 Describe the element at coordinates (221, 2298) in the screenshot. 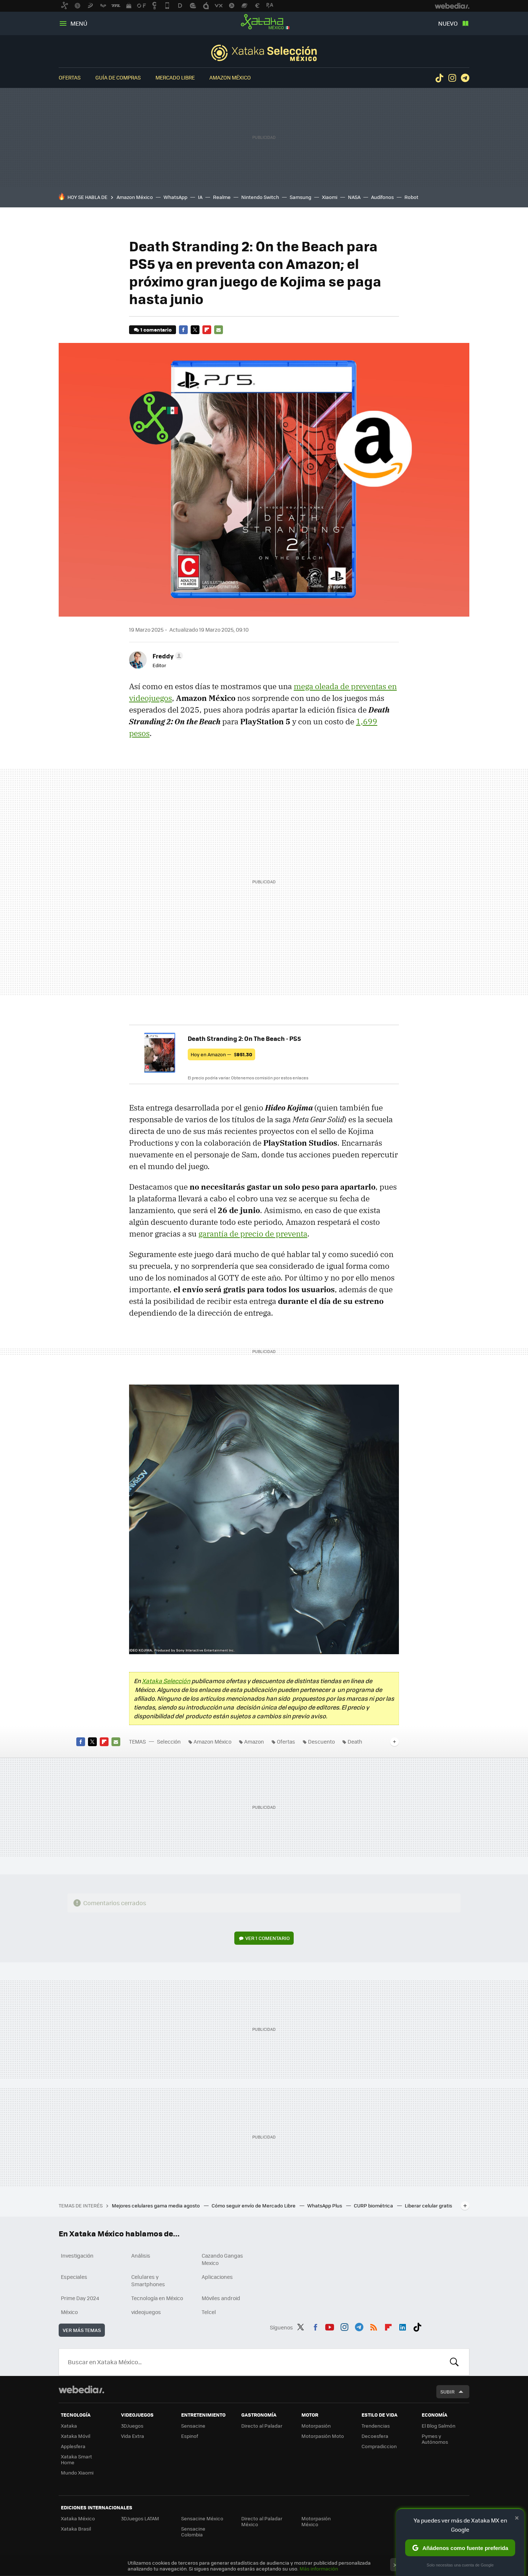

I see `Móviles android` at that location.